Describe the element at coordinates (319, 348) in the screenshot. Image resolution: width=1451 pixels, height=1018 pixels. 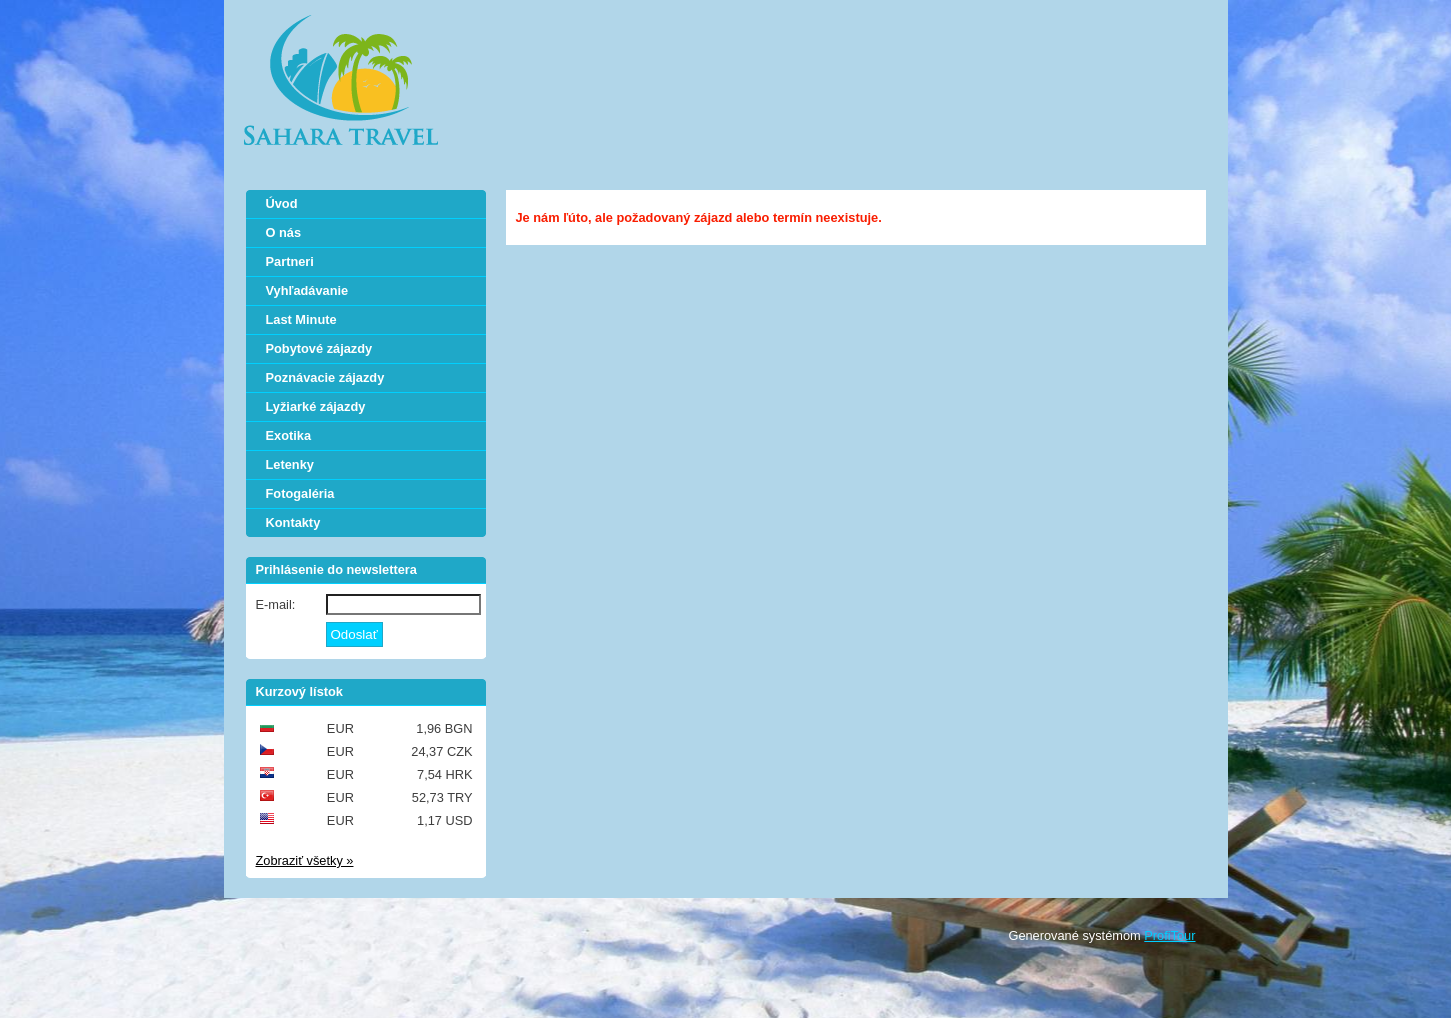
I see `Pobytové zájazdy` at that location.